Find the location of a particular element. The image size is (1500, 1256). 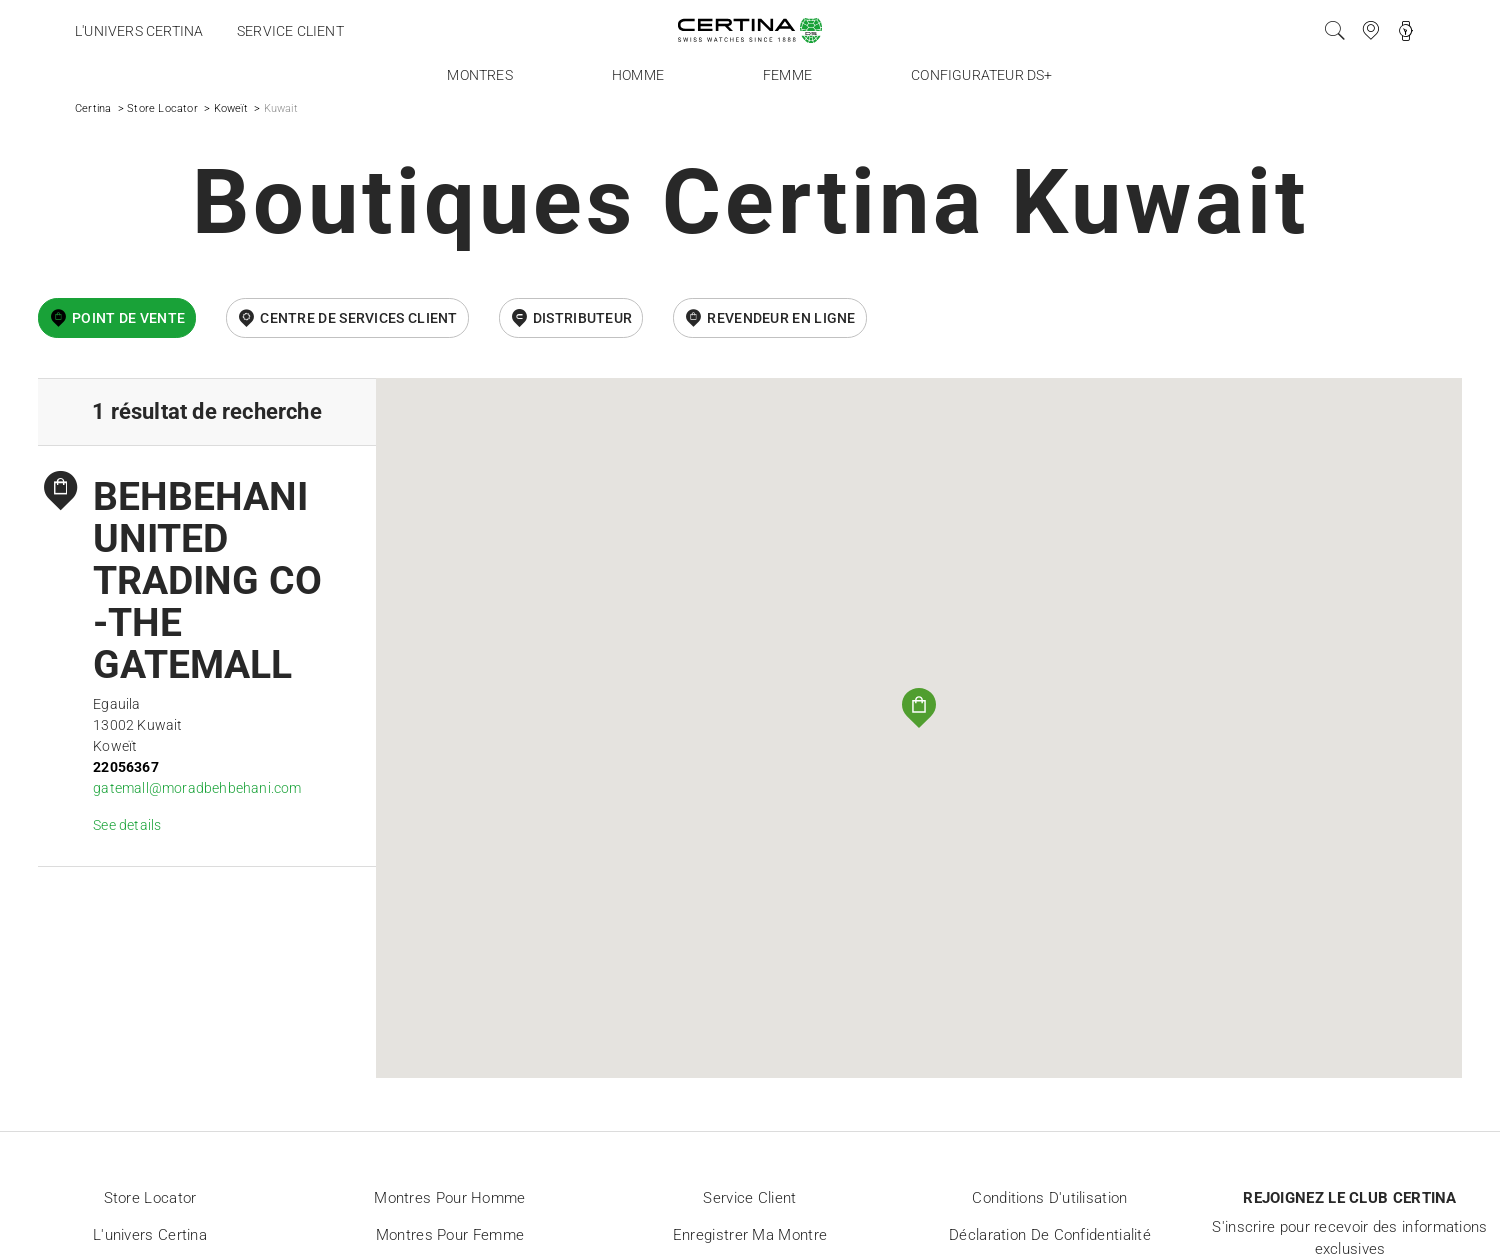

L'univers Certina is located at coordinates (139, 31).